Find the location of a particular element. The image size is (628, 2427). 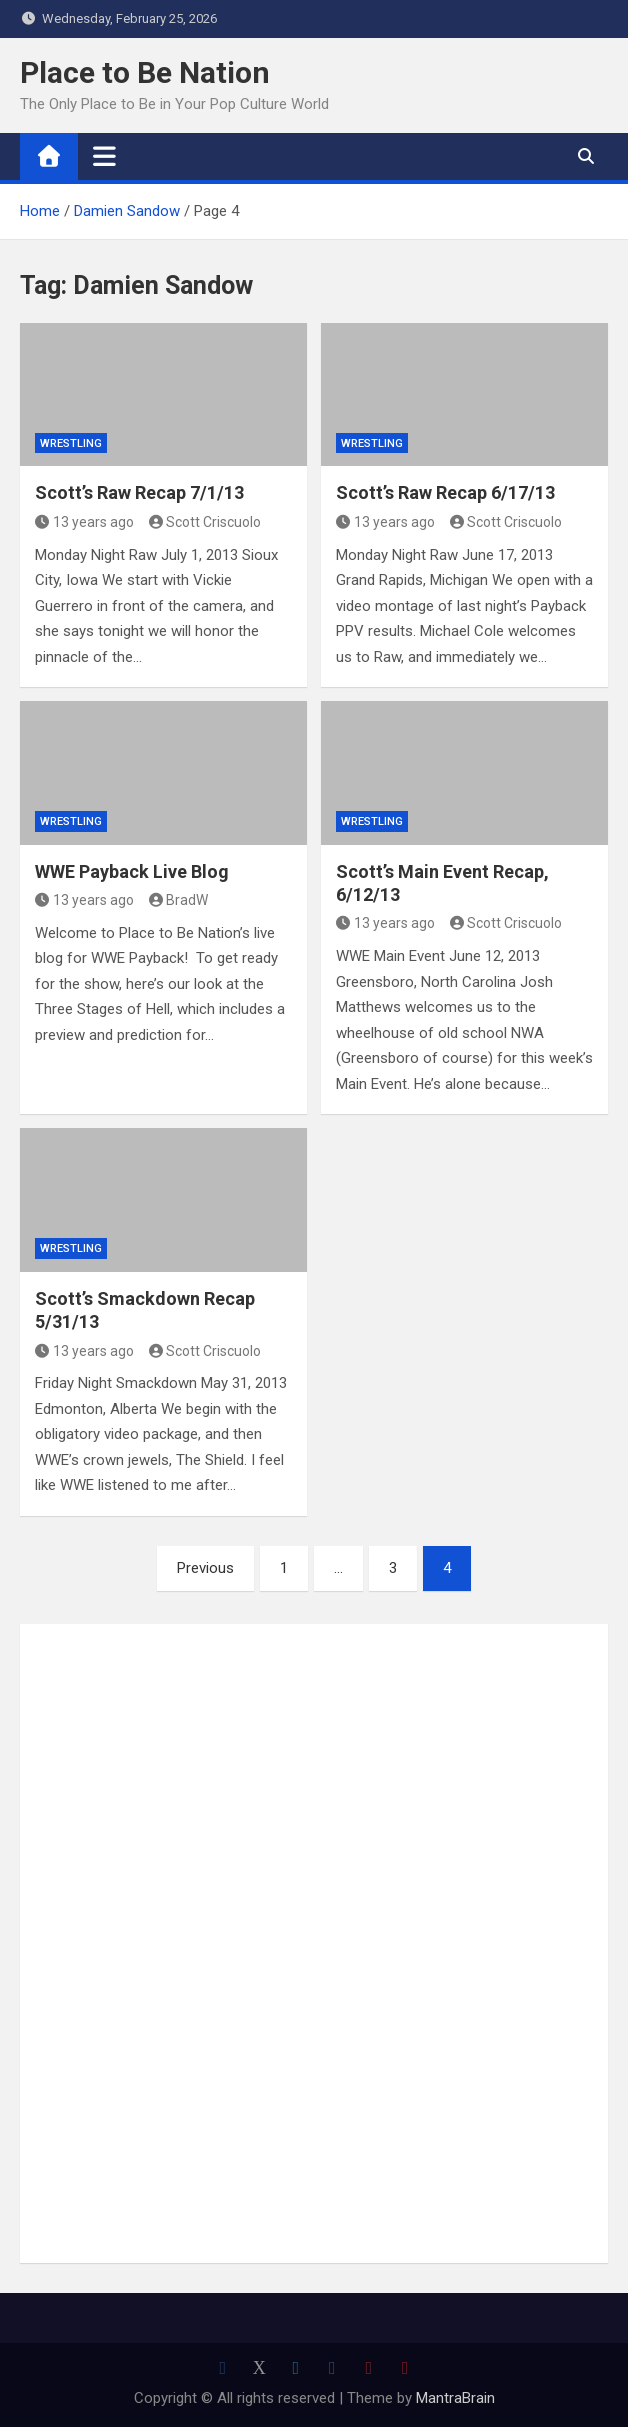

[Toggle navigation] is located at coordinates (104, 156).